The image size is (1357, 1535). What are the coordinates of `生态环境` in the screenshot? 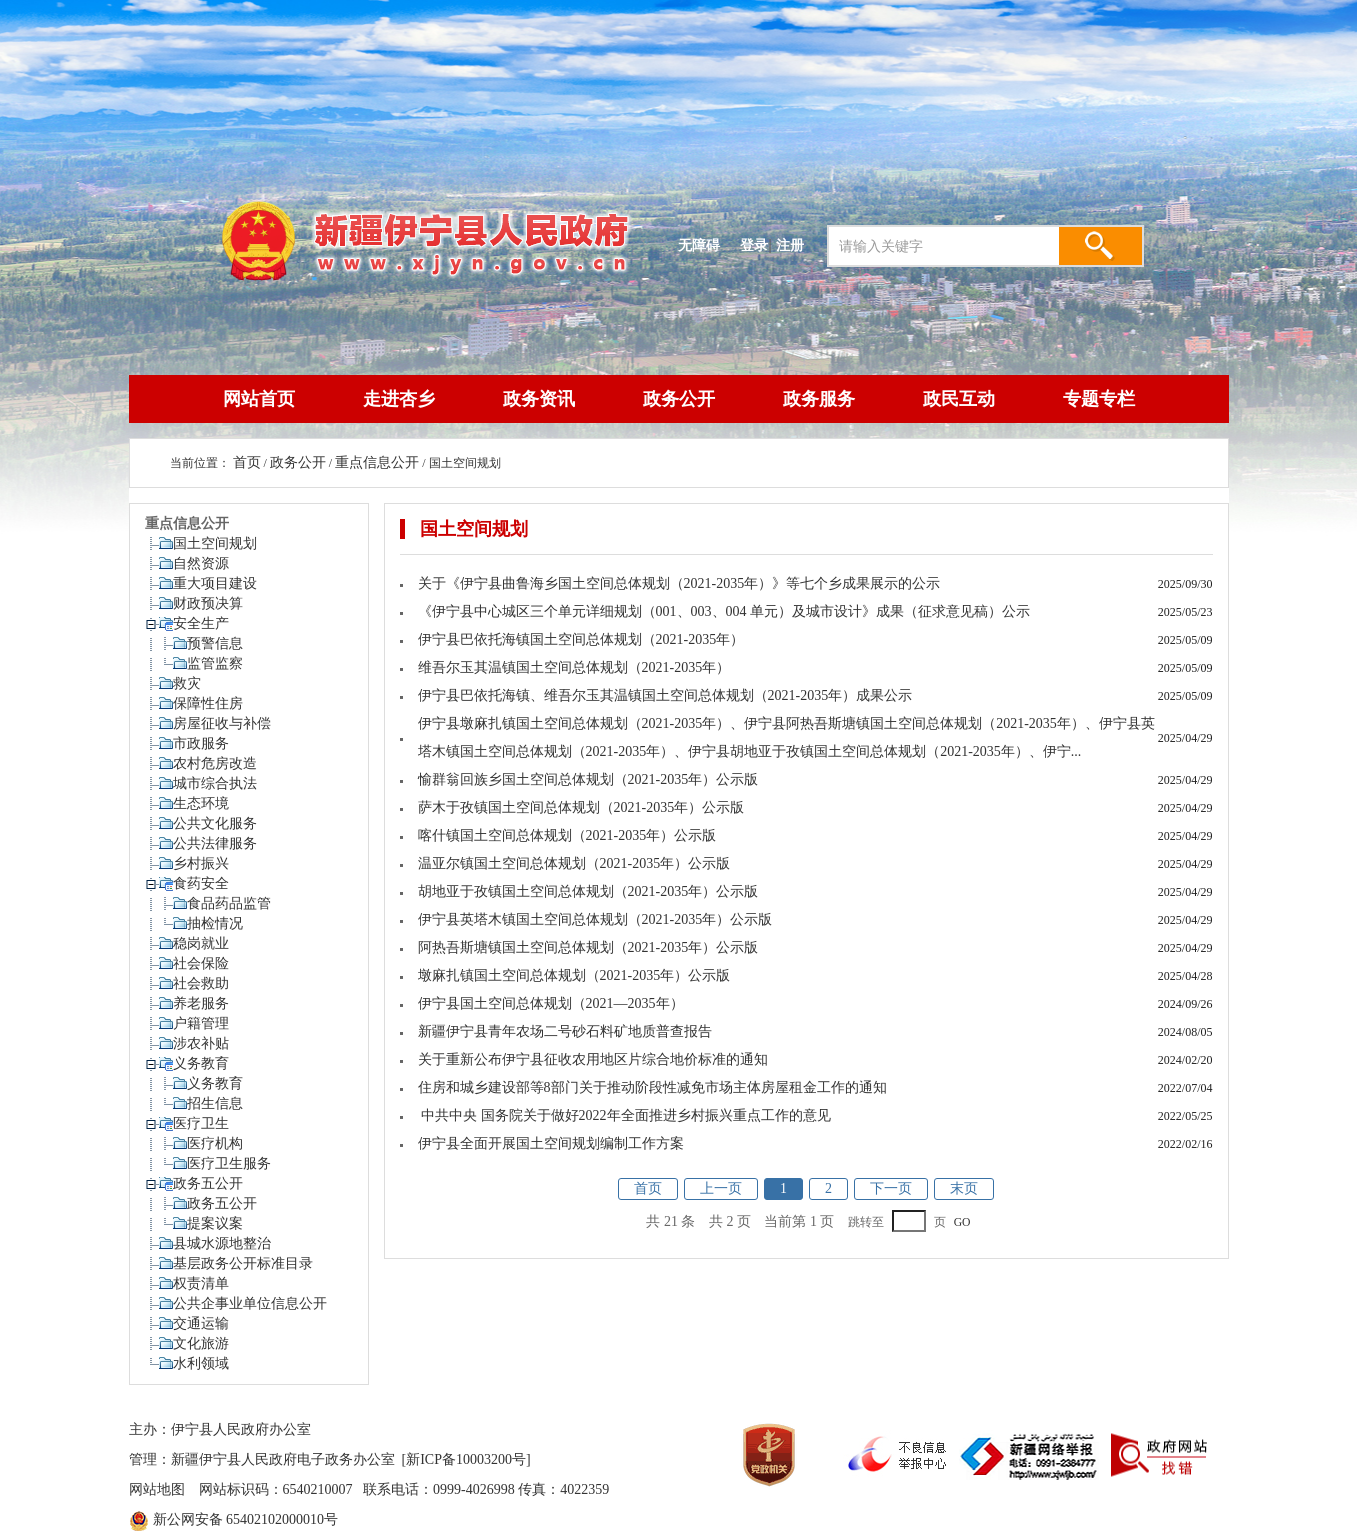 It's located at (201, 803).